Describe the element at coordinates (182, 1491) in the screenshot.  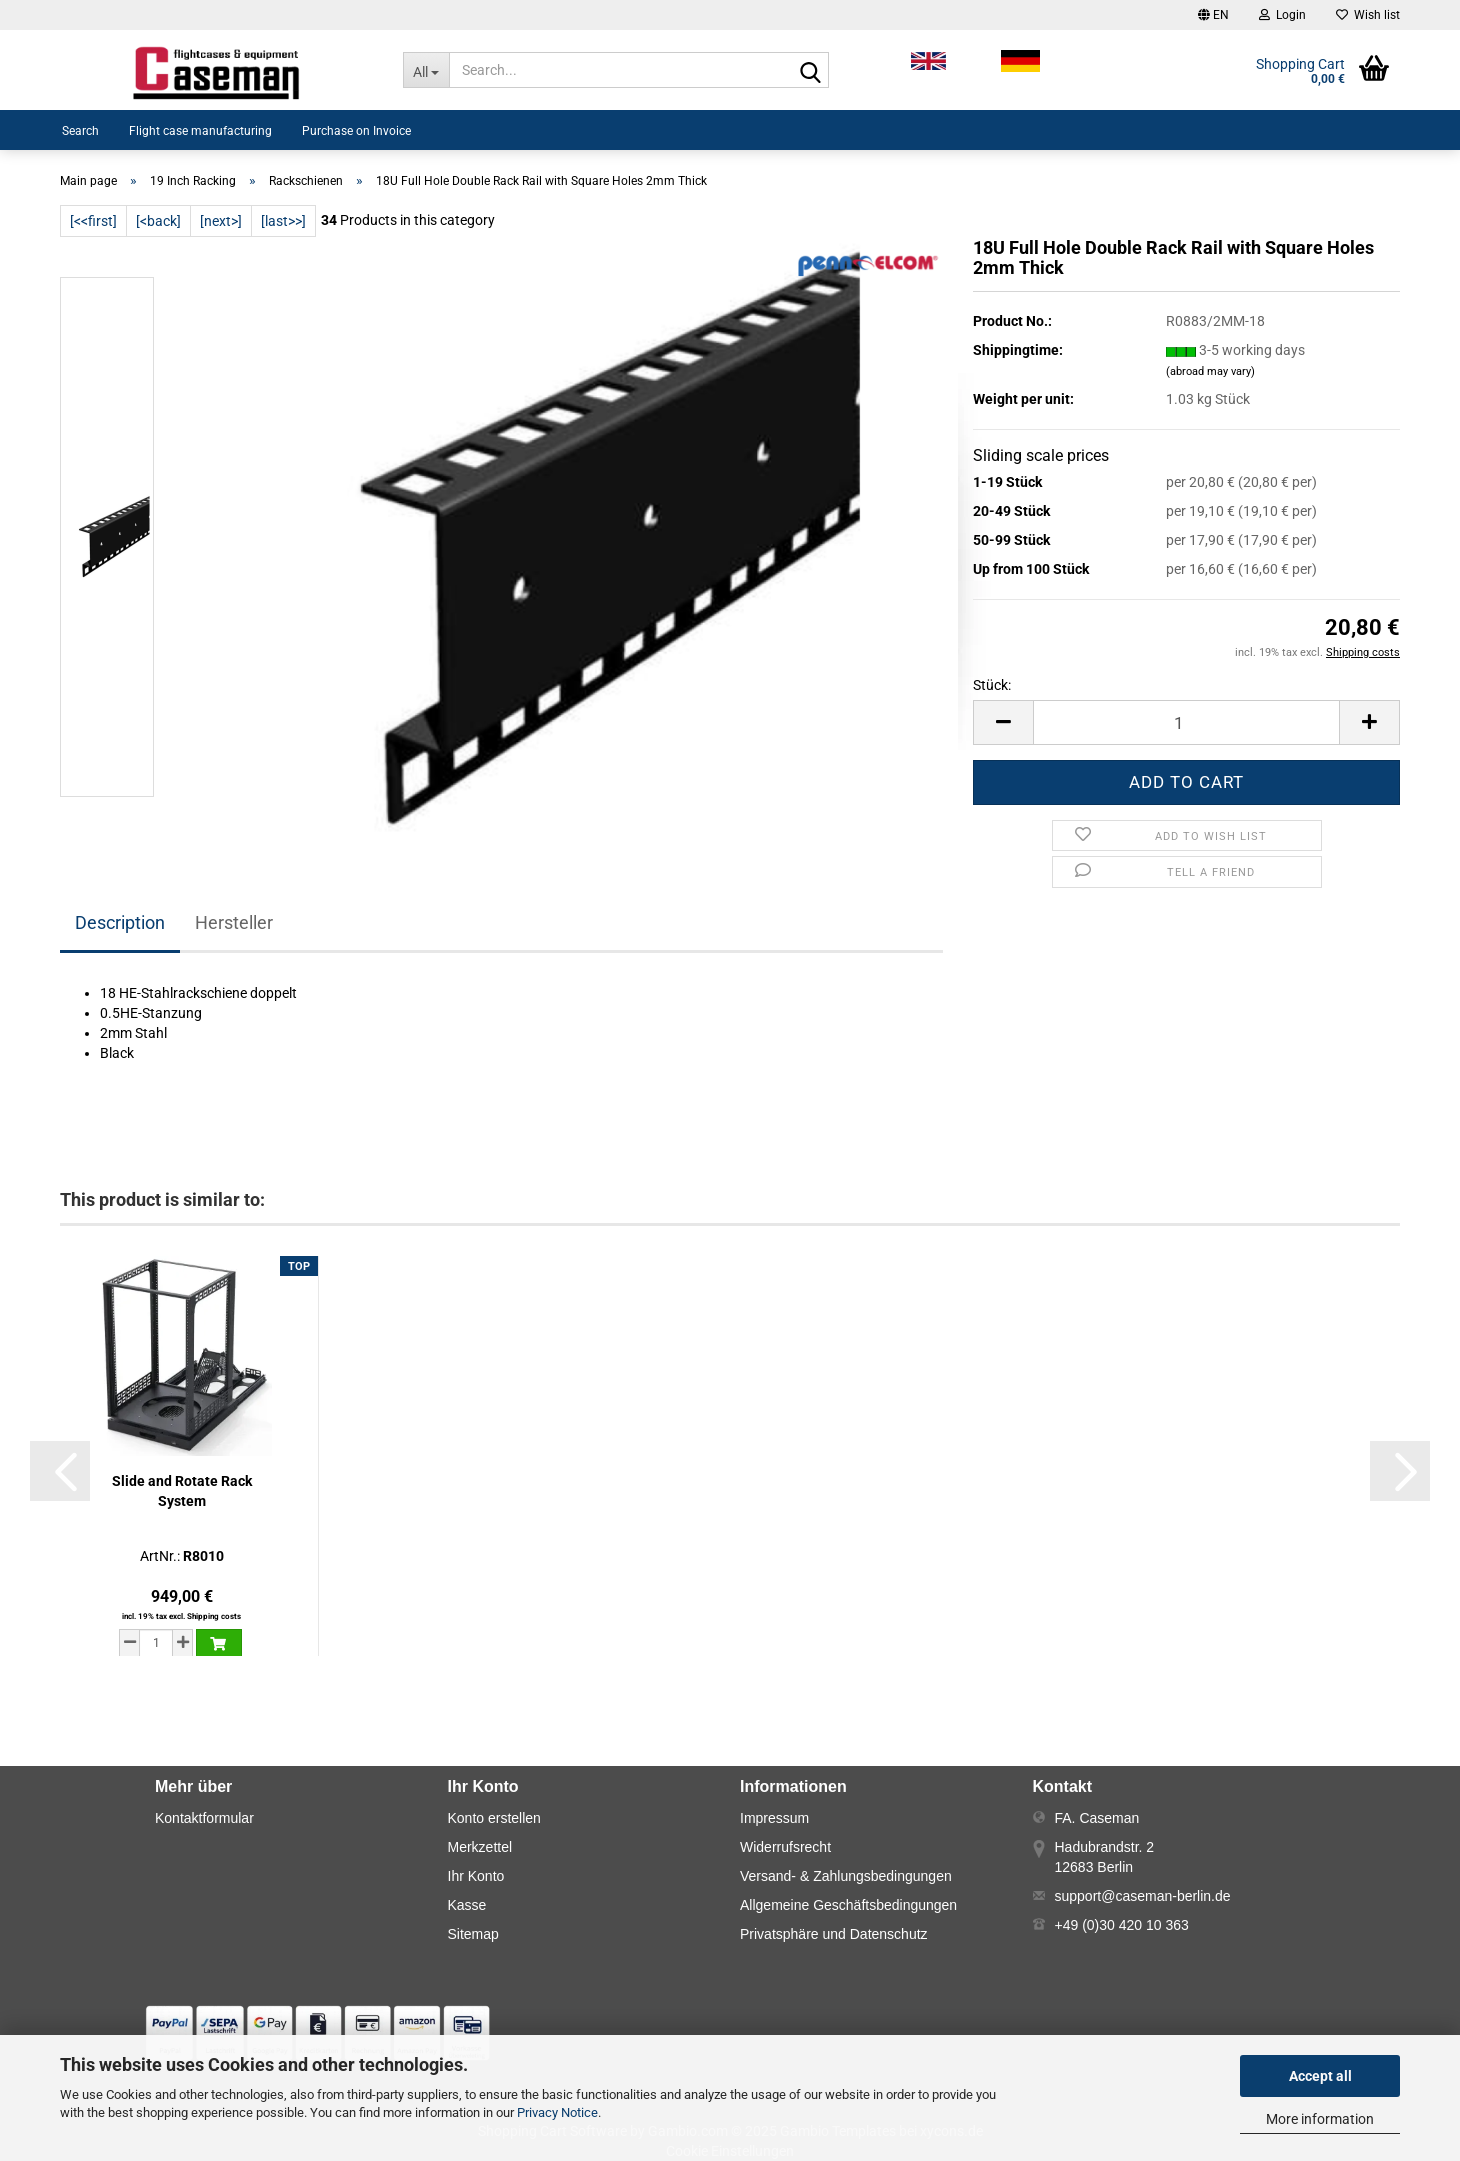
I see `Slide and Rotate Rack System` at that location.